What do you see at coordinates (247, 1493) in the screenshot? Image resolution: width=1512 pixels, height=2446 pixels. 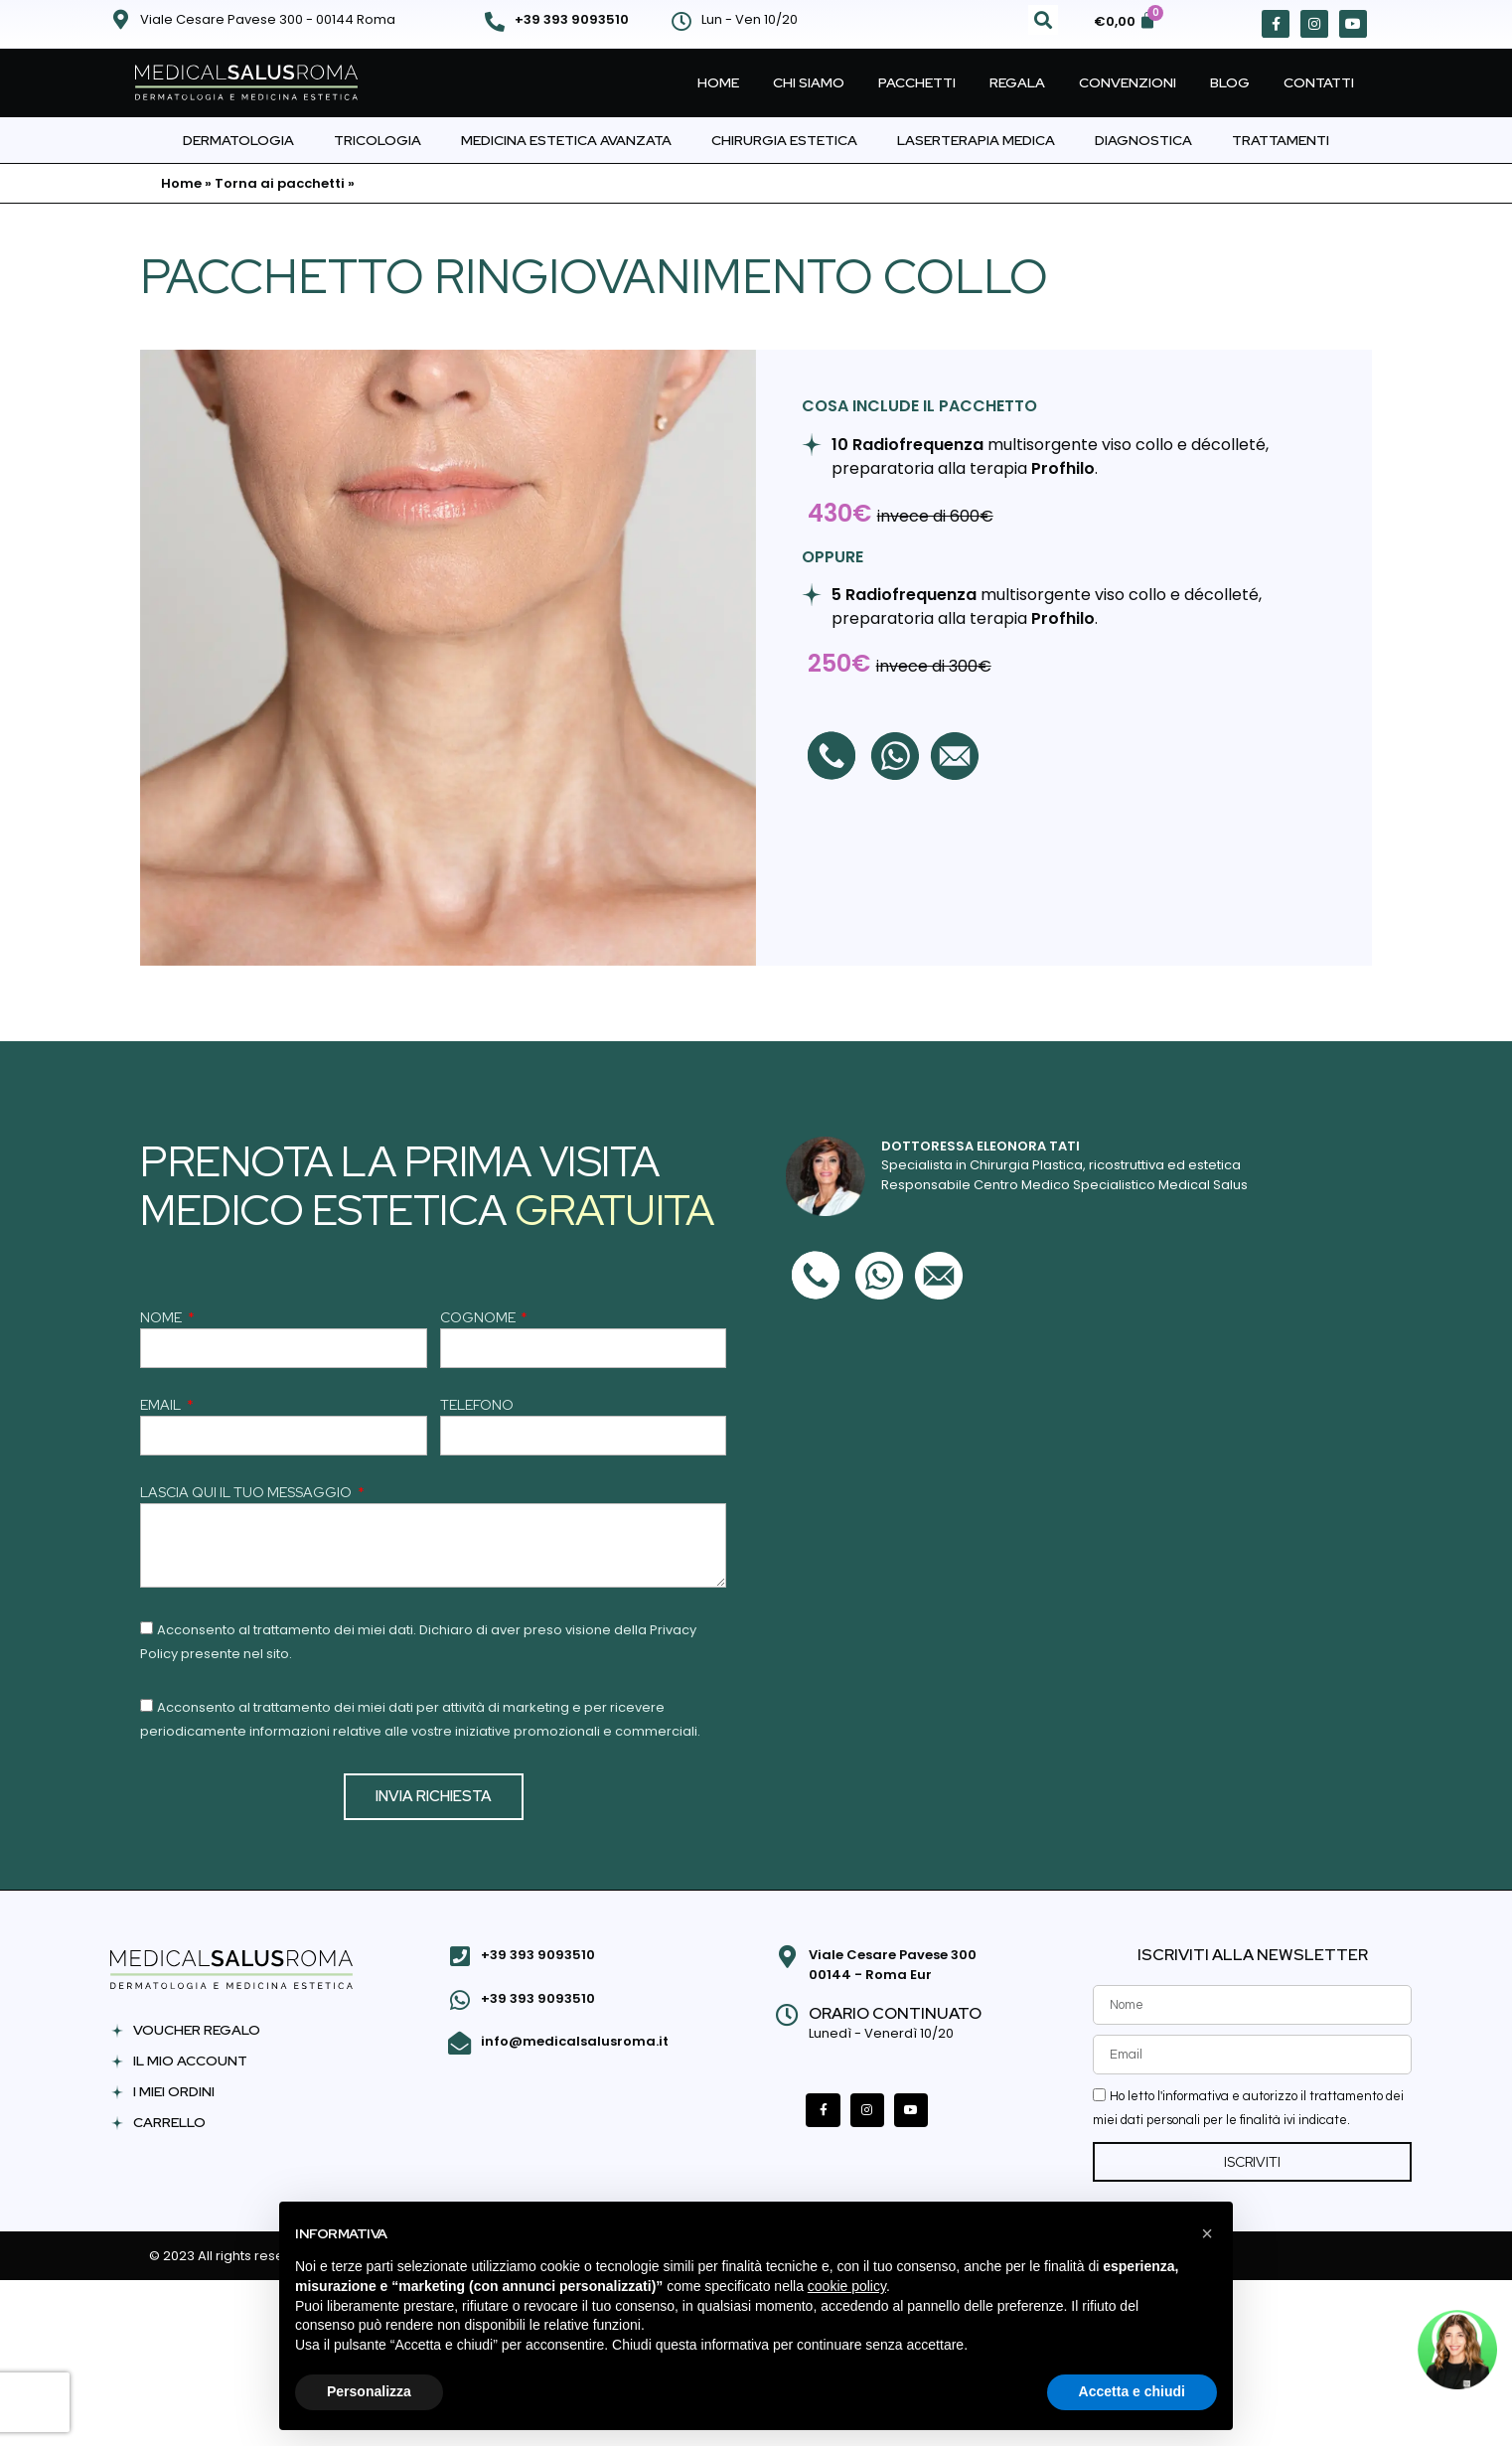 I see `LASCIA QUI IL TUO MESSAGGIO` at bounding box center [247, 1493].